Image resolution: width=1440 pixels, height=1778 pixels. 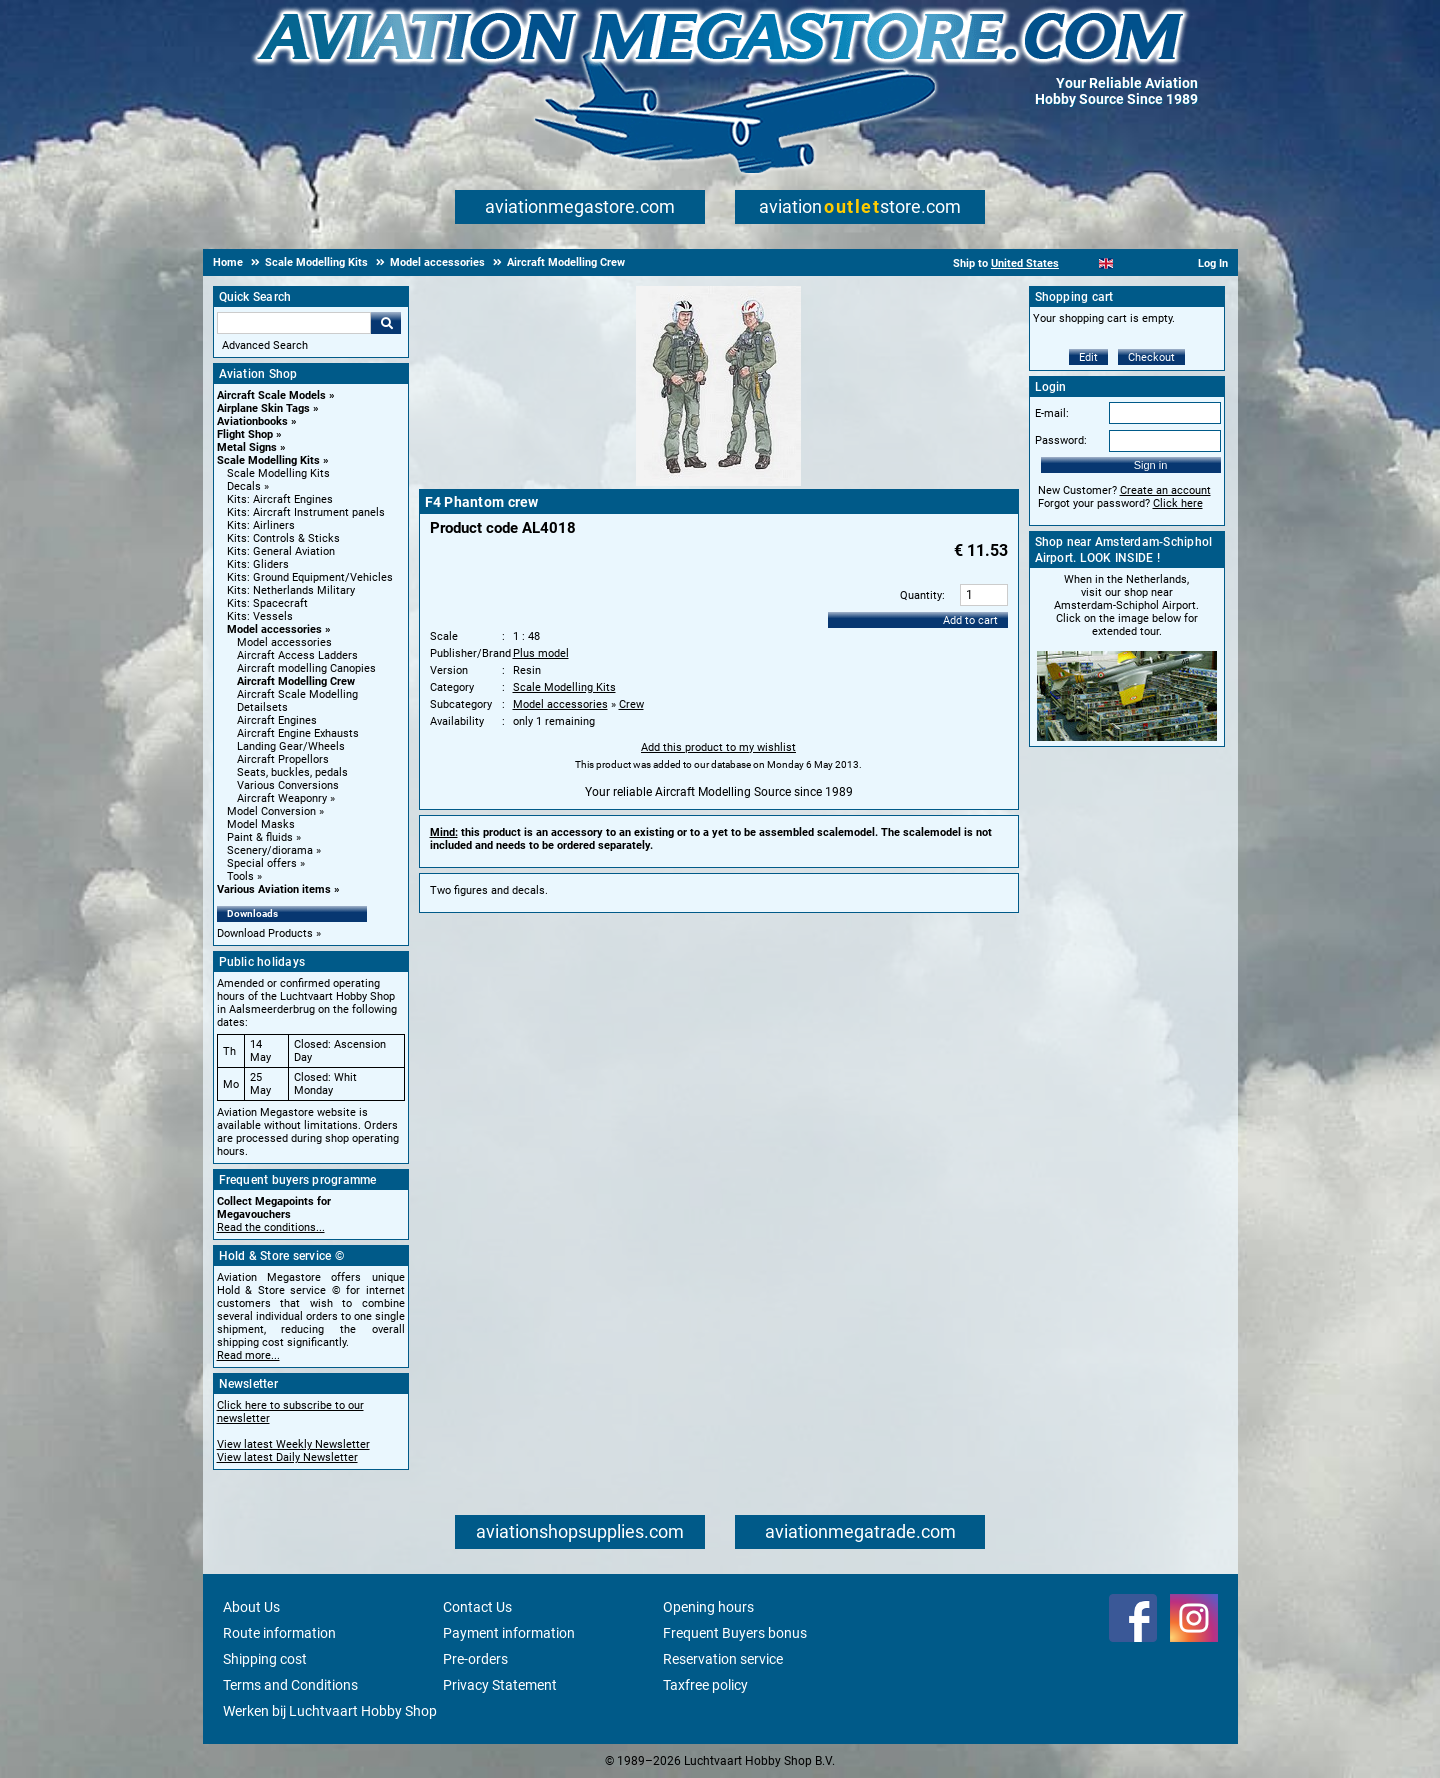 I want to click on Advanced Search, so click(x=265, y=345).